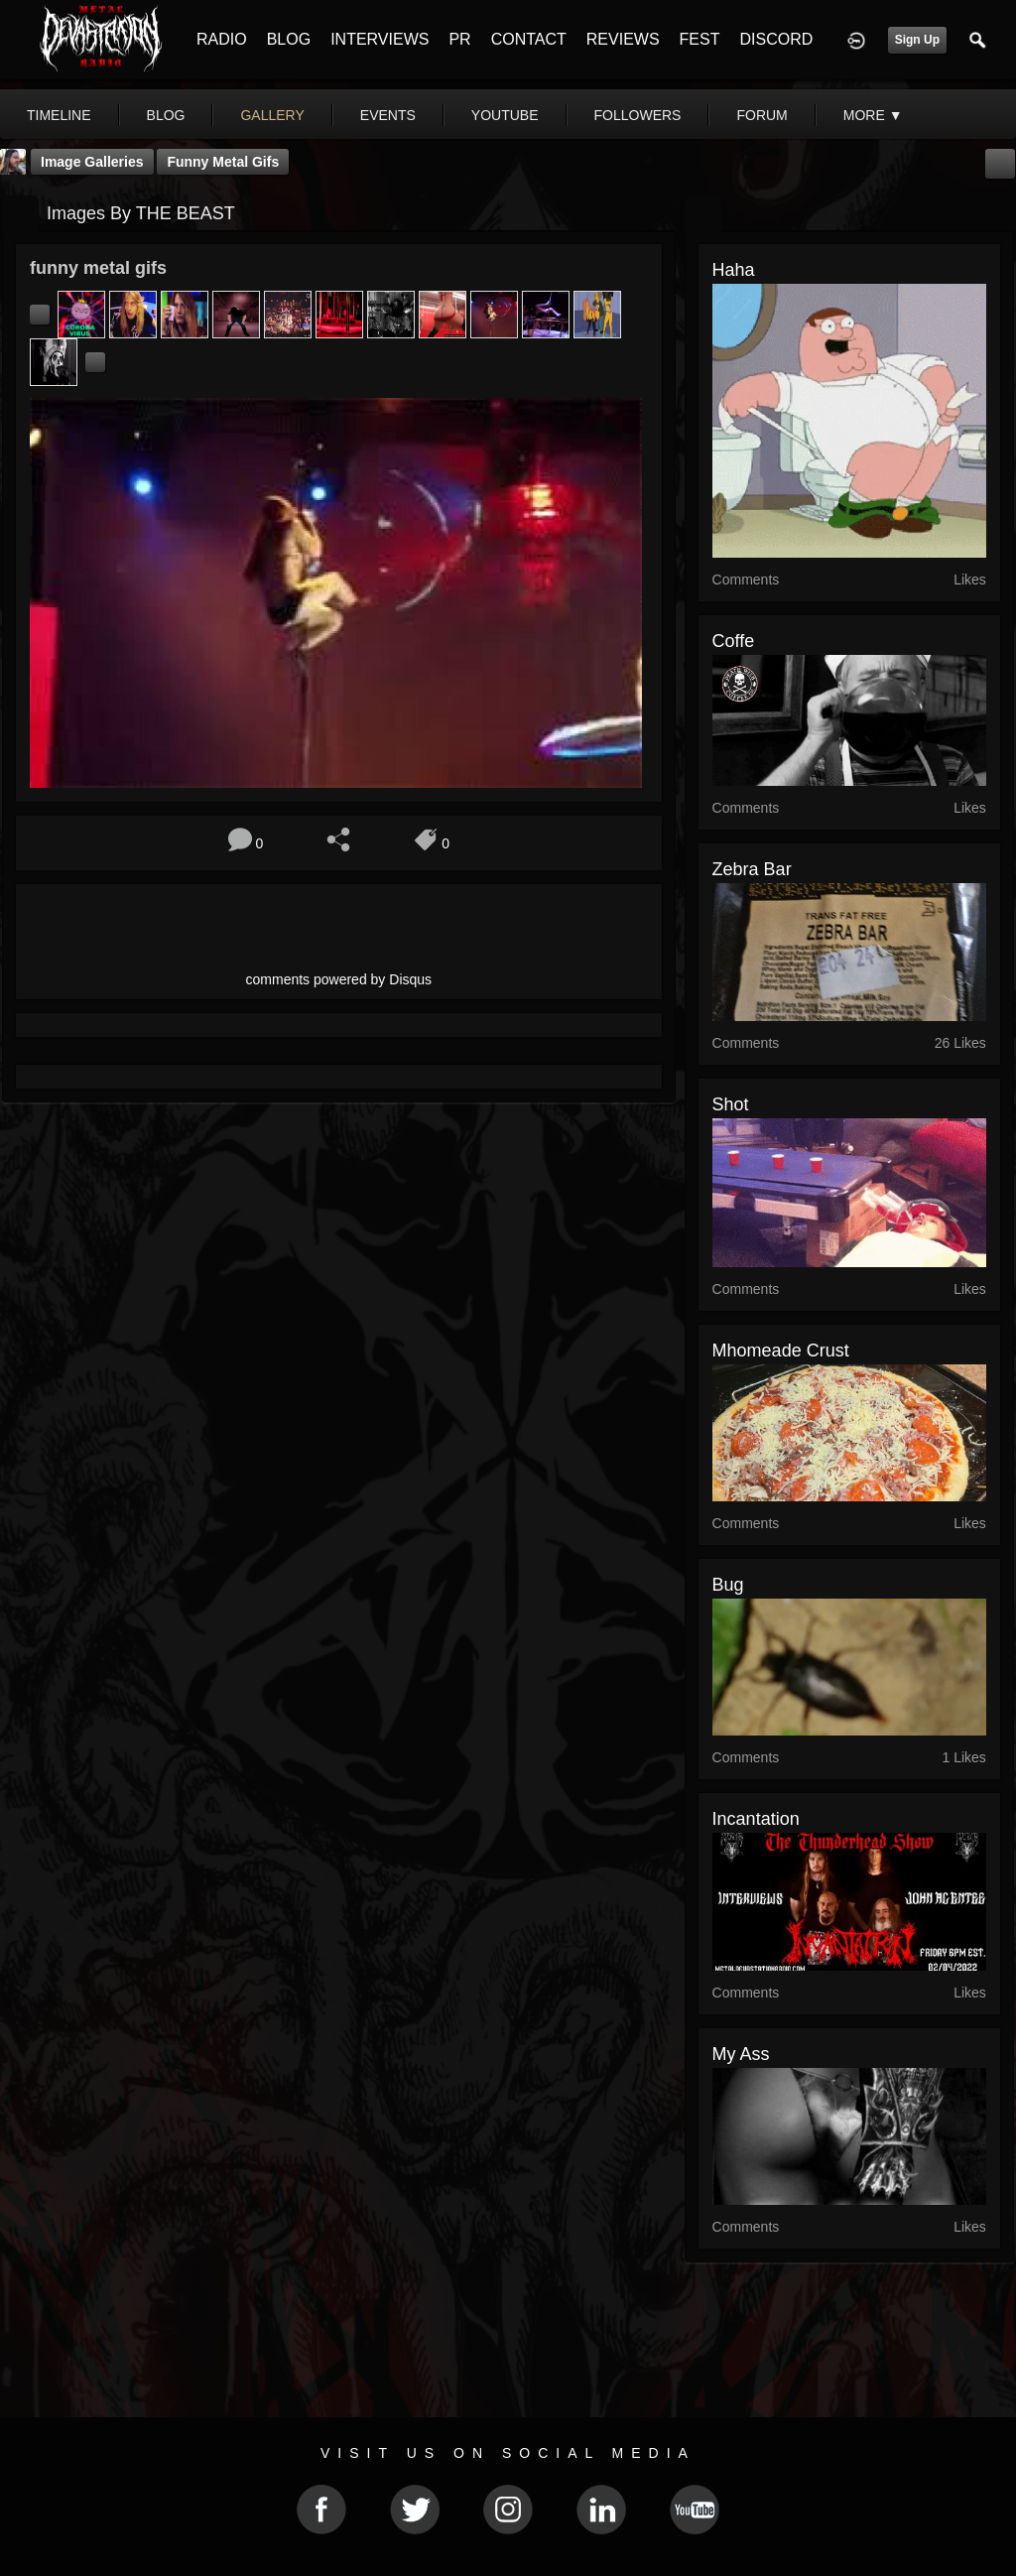 This screenshot has width=1016, height=2576. I want to click on events, so click(388, 115).